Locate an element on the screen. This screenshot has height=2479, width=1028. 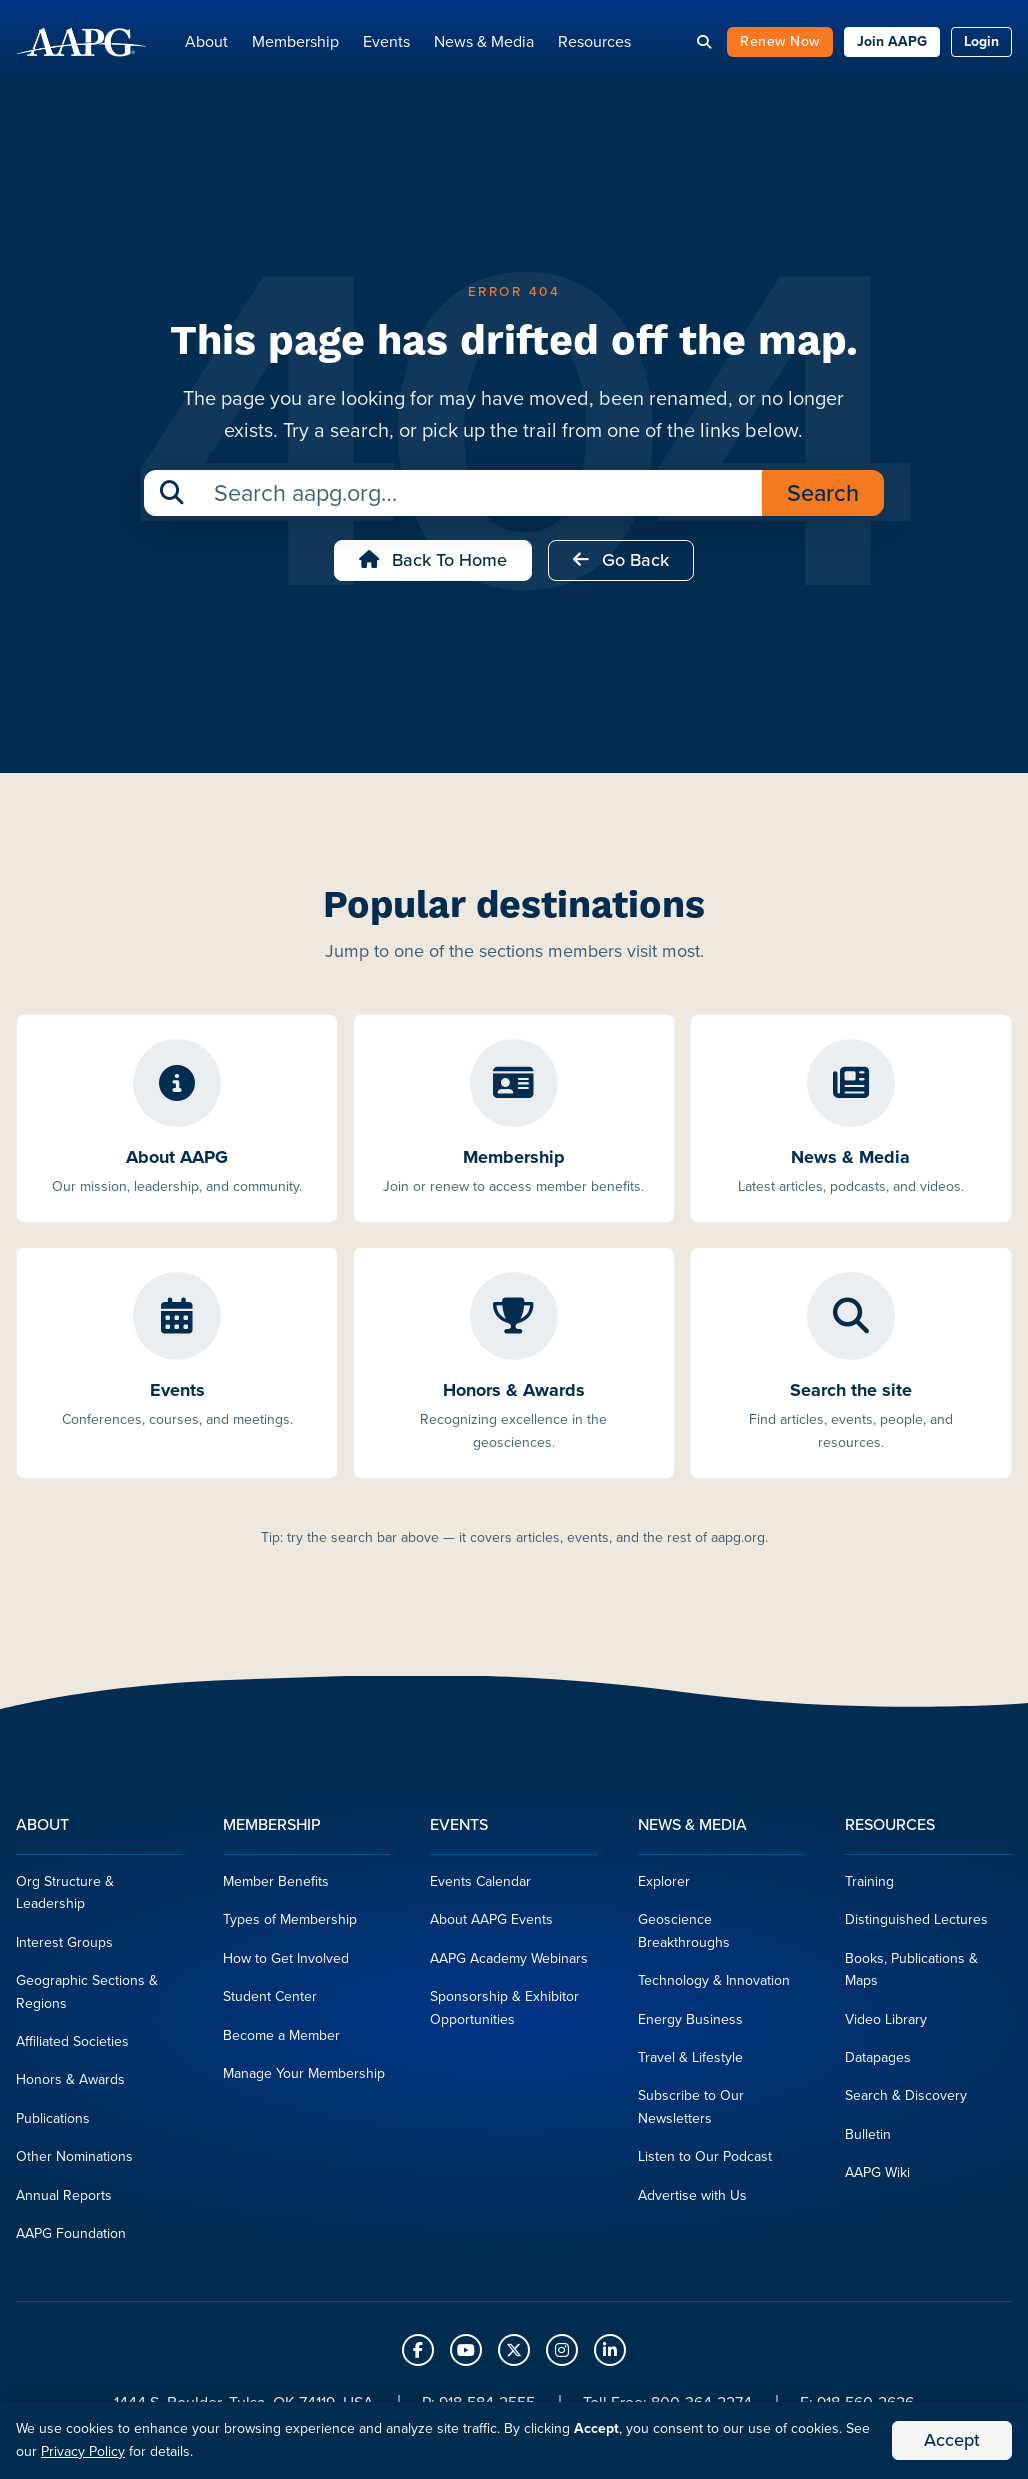
Org Structure & Leadership is located at coordinates (65, 1898).